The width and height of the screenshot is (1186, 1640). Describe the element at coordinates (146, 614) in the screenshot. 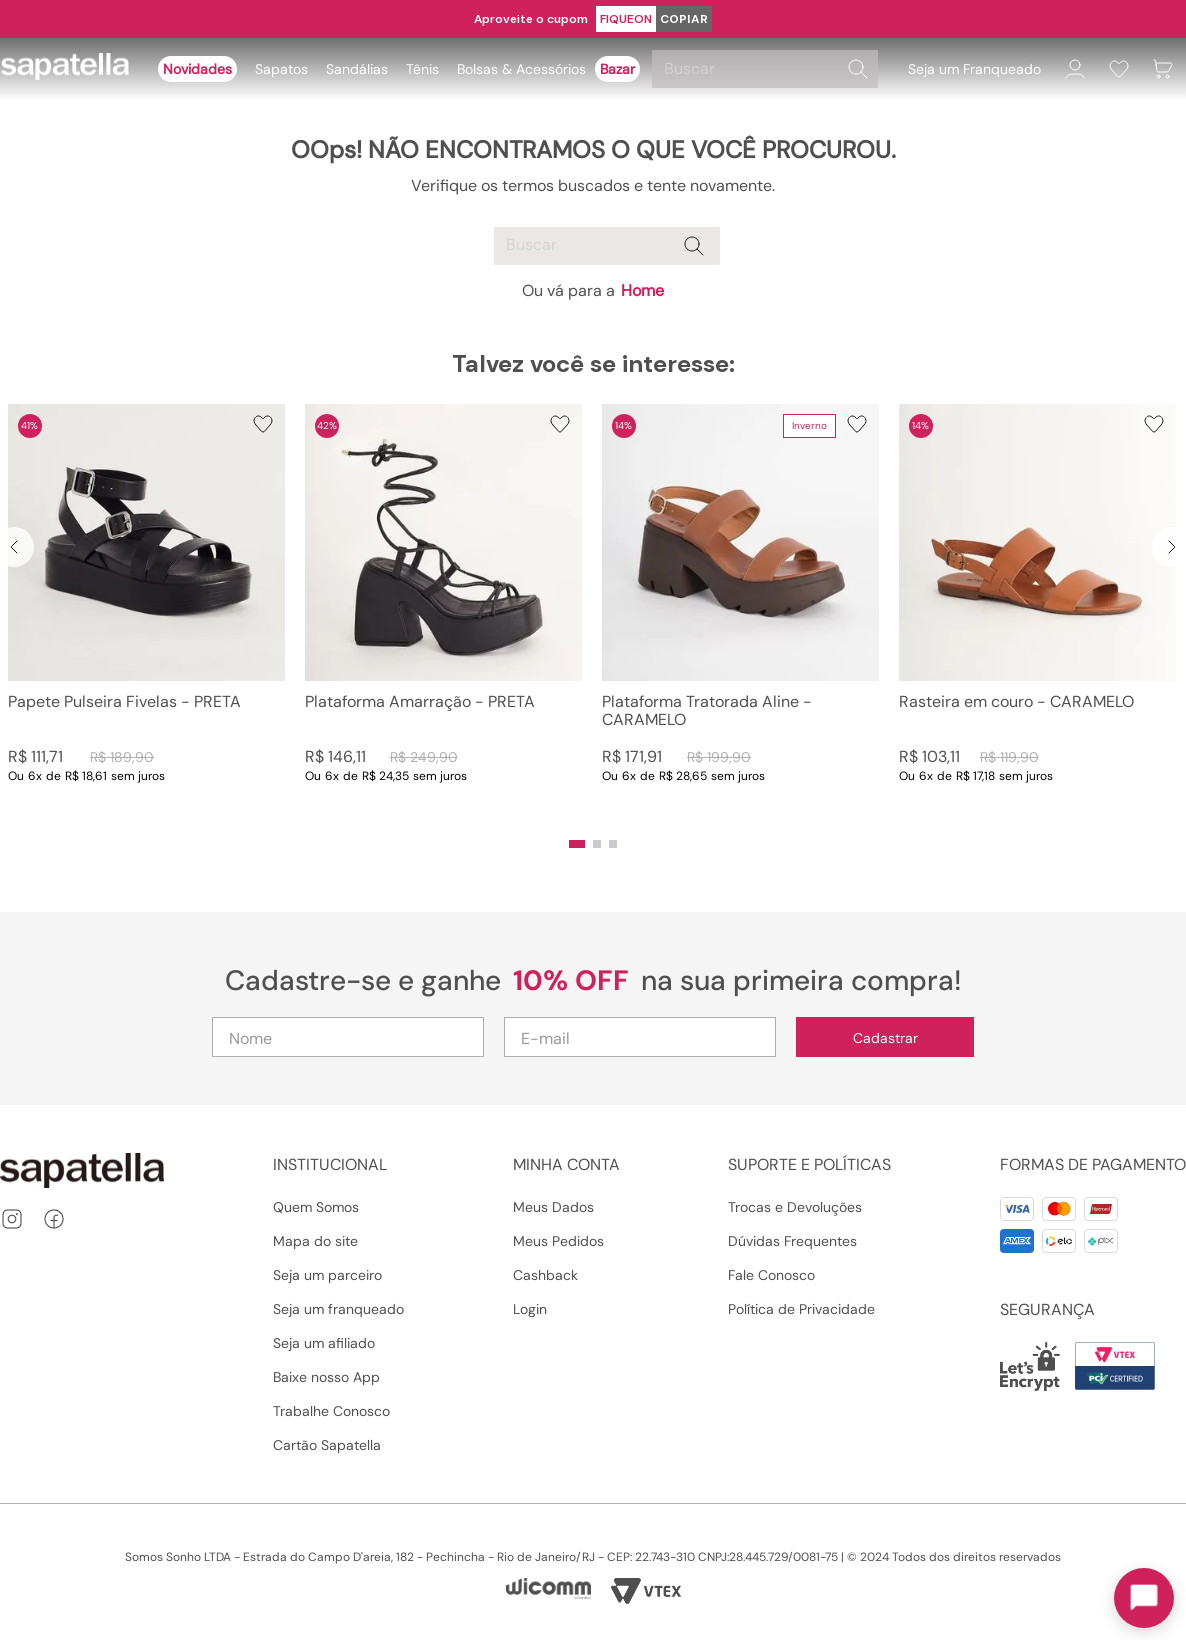

I see `[Papete Pulseira Fivelas - PRETA]` at that location.